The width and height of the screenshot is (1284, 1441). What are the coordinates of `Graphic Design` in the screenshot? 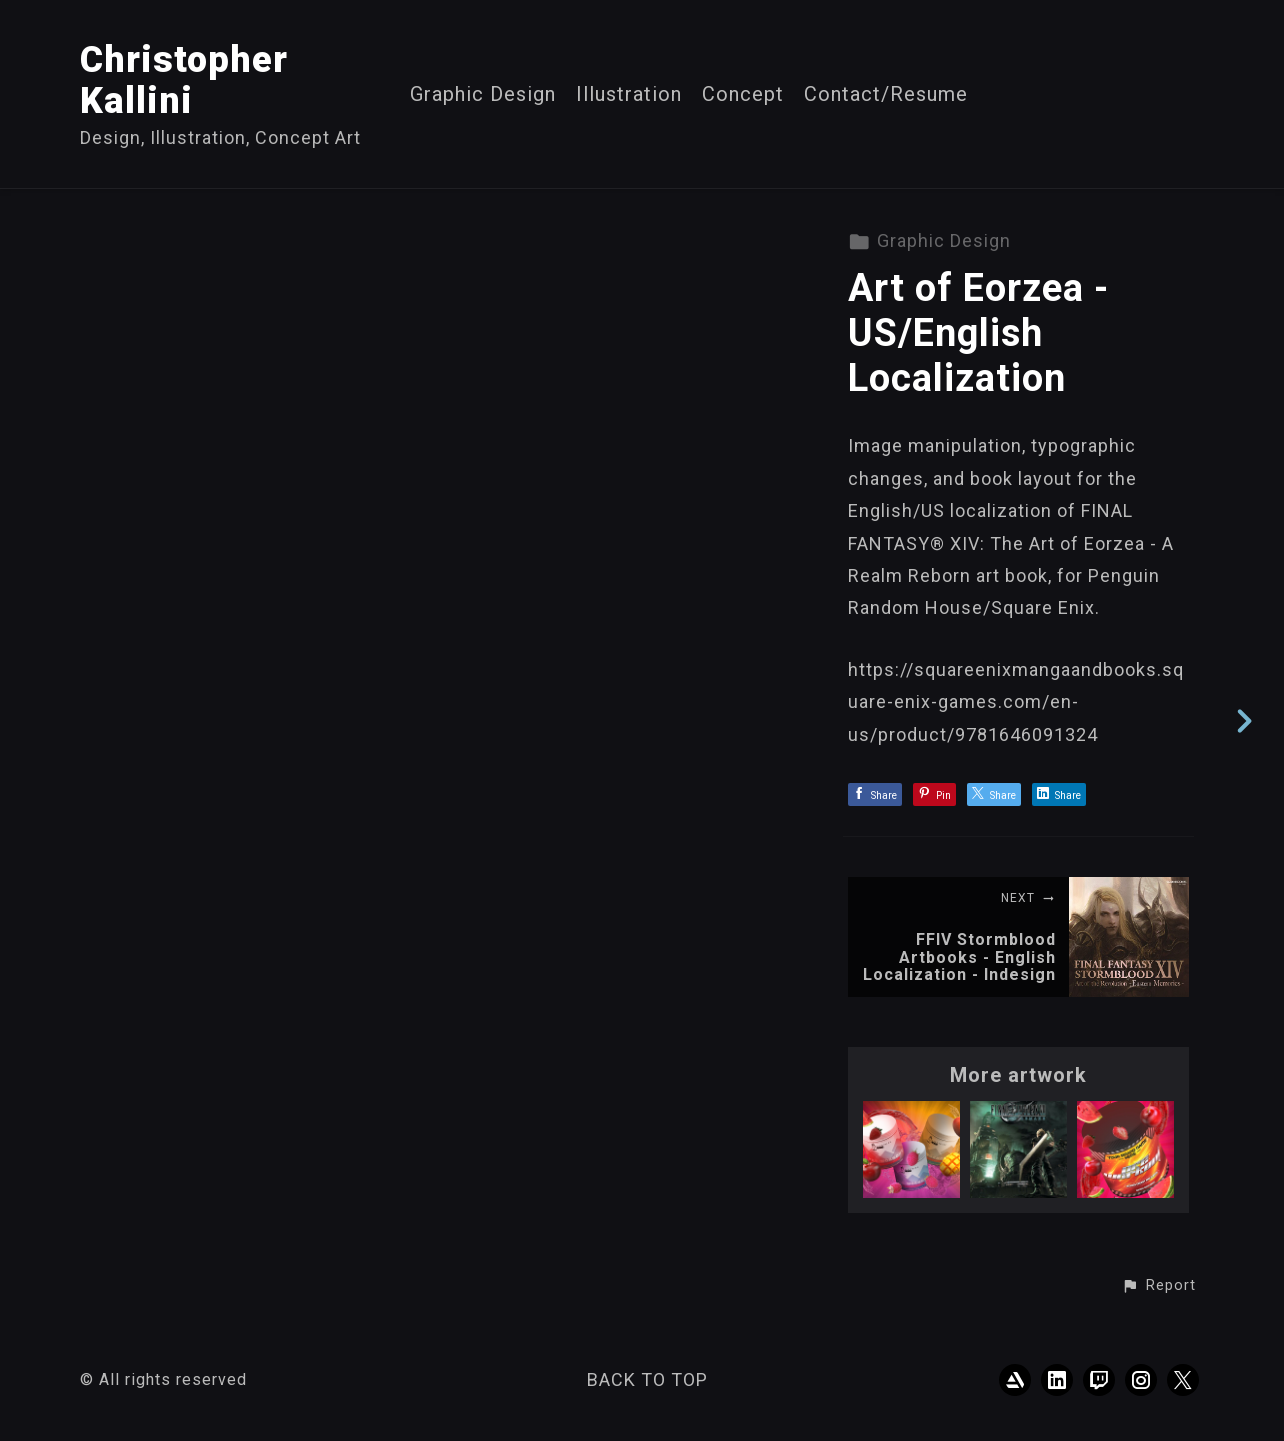 It's located at (483, 94).